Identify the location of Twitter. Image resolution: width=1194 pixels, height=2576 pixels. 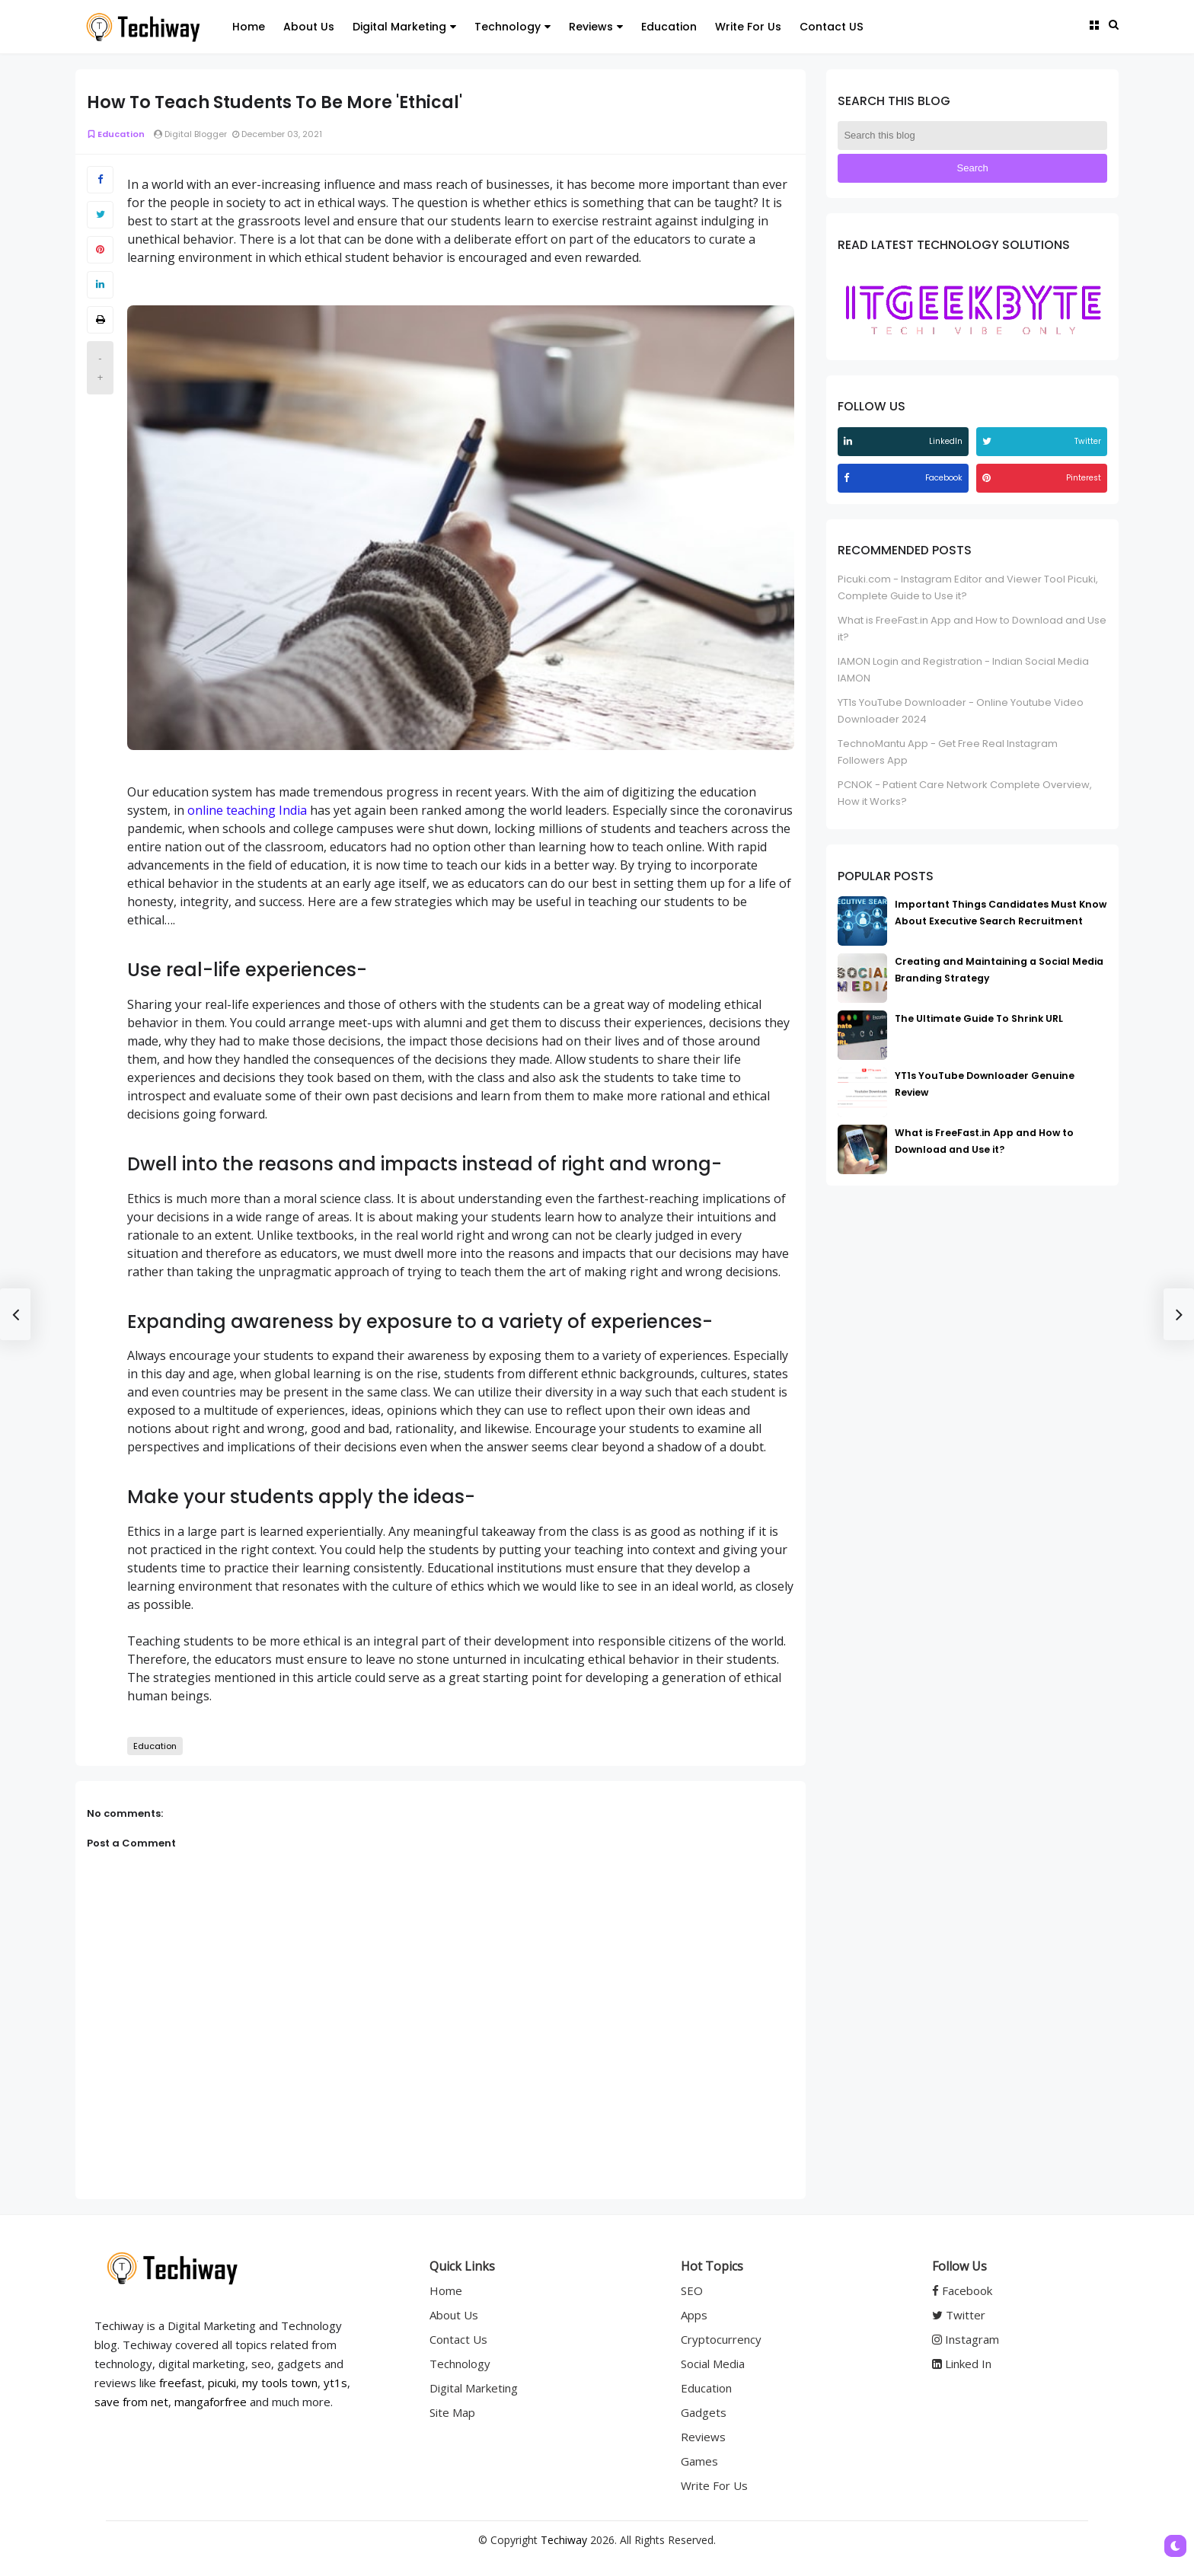
(958, 2314).